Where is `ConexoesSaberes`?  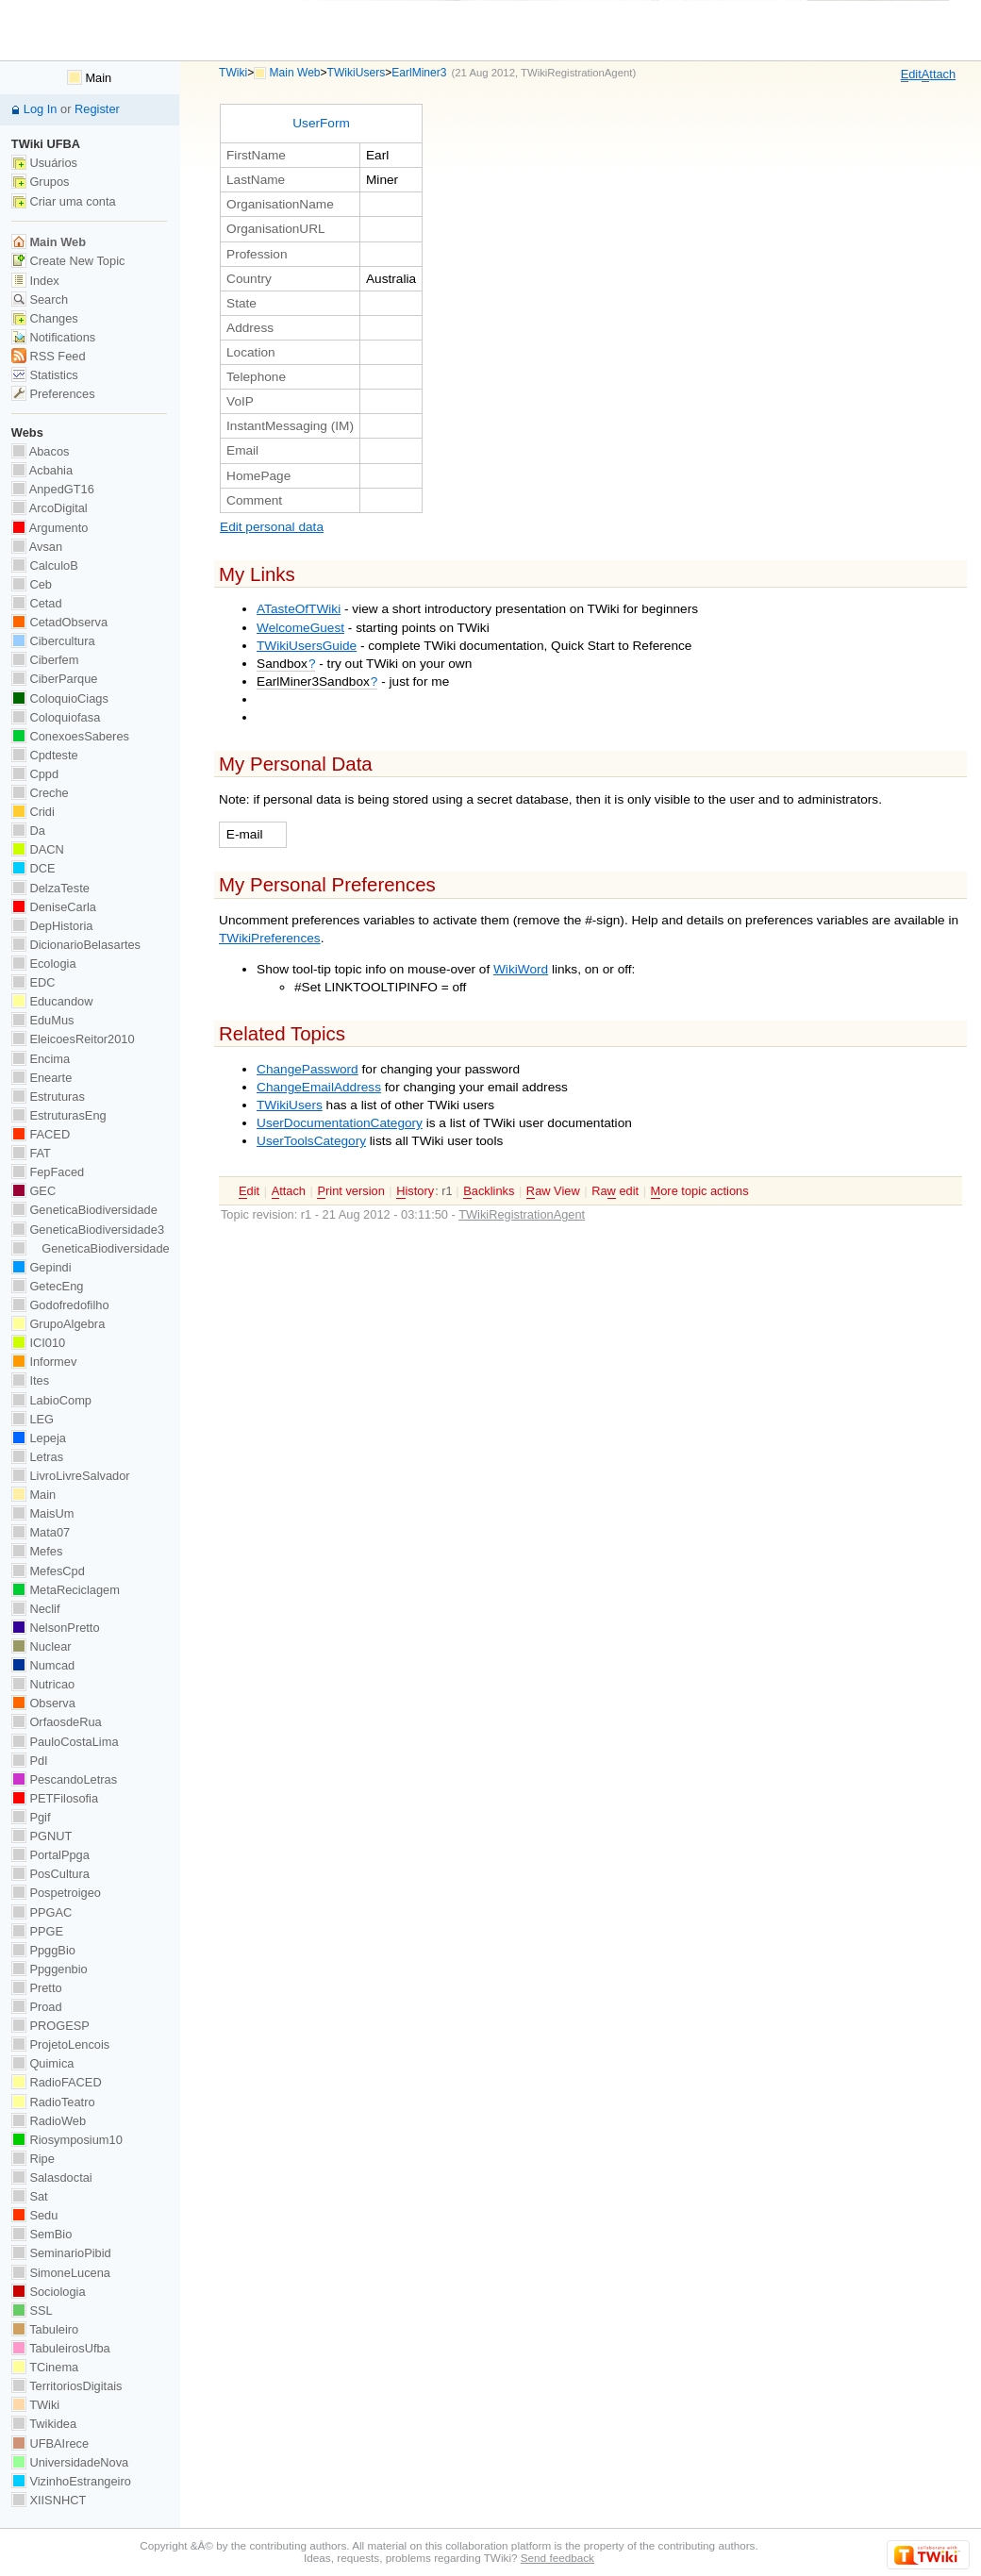 ConexoesSaberes is located at coordinates (70, 736).